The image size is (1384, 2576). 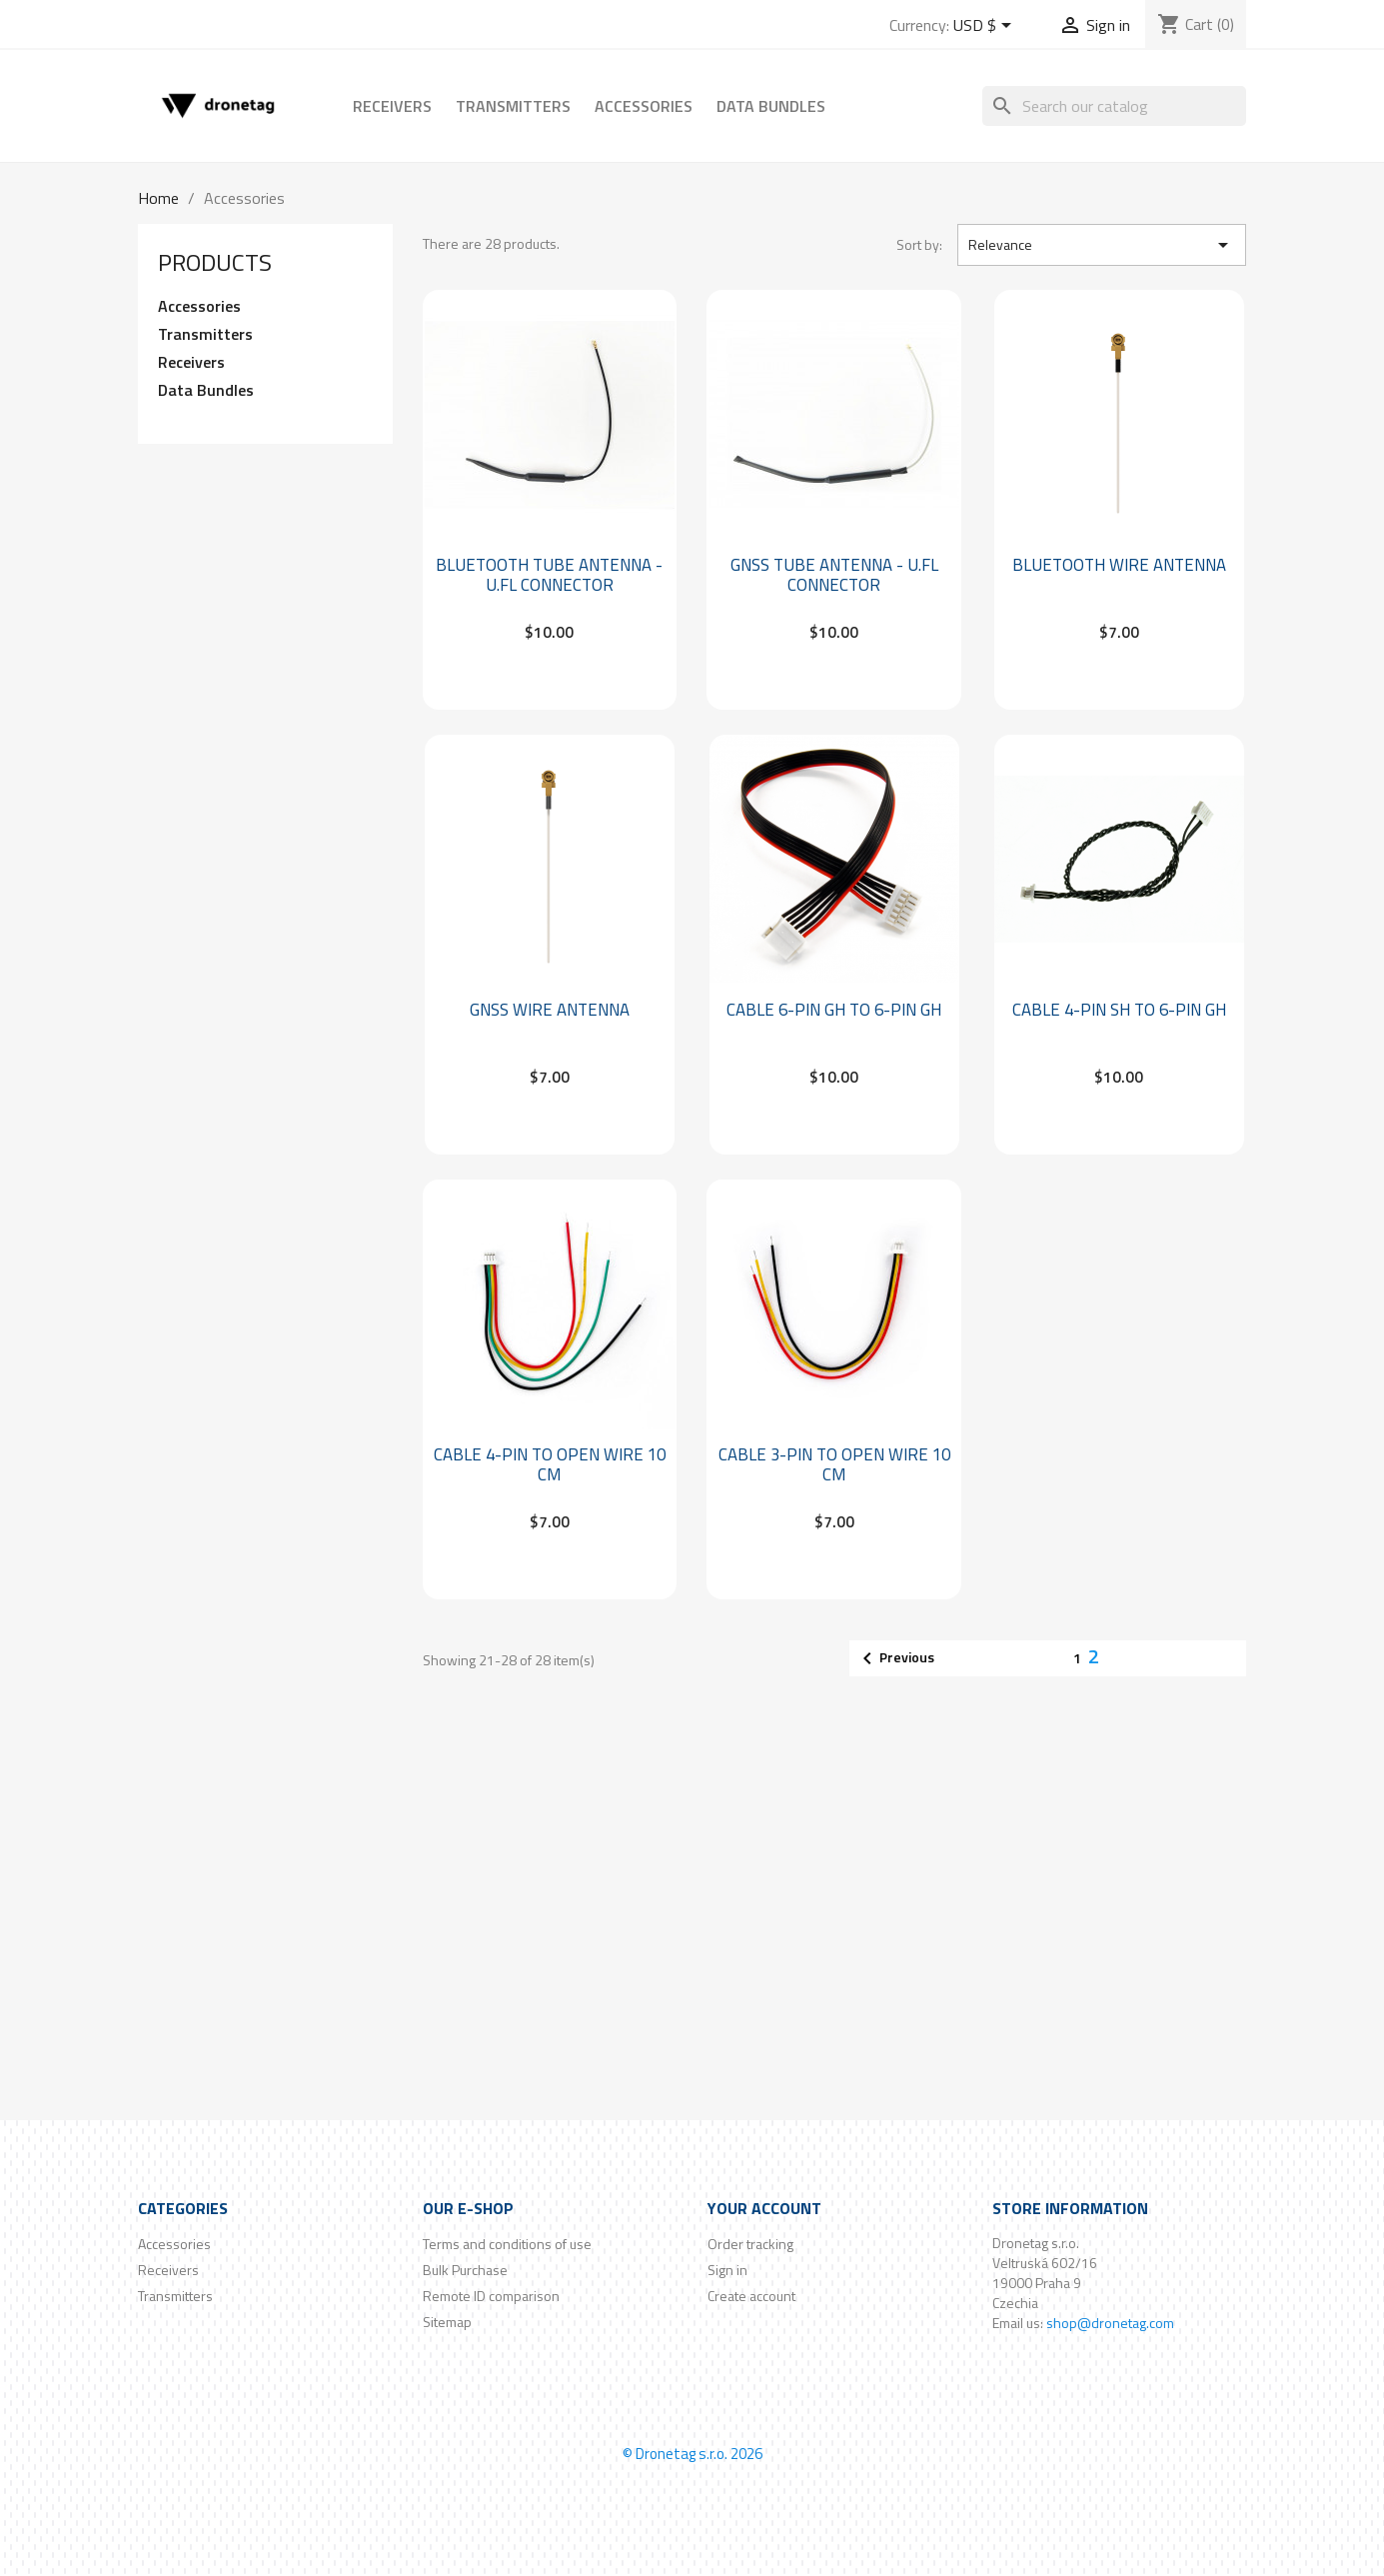 What do you see at coordinates (833, 1010) in the screenshot?
I see `Cable 6-pin GH to 6-pin GH` at bounding box center [833, 1010].